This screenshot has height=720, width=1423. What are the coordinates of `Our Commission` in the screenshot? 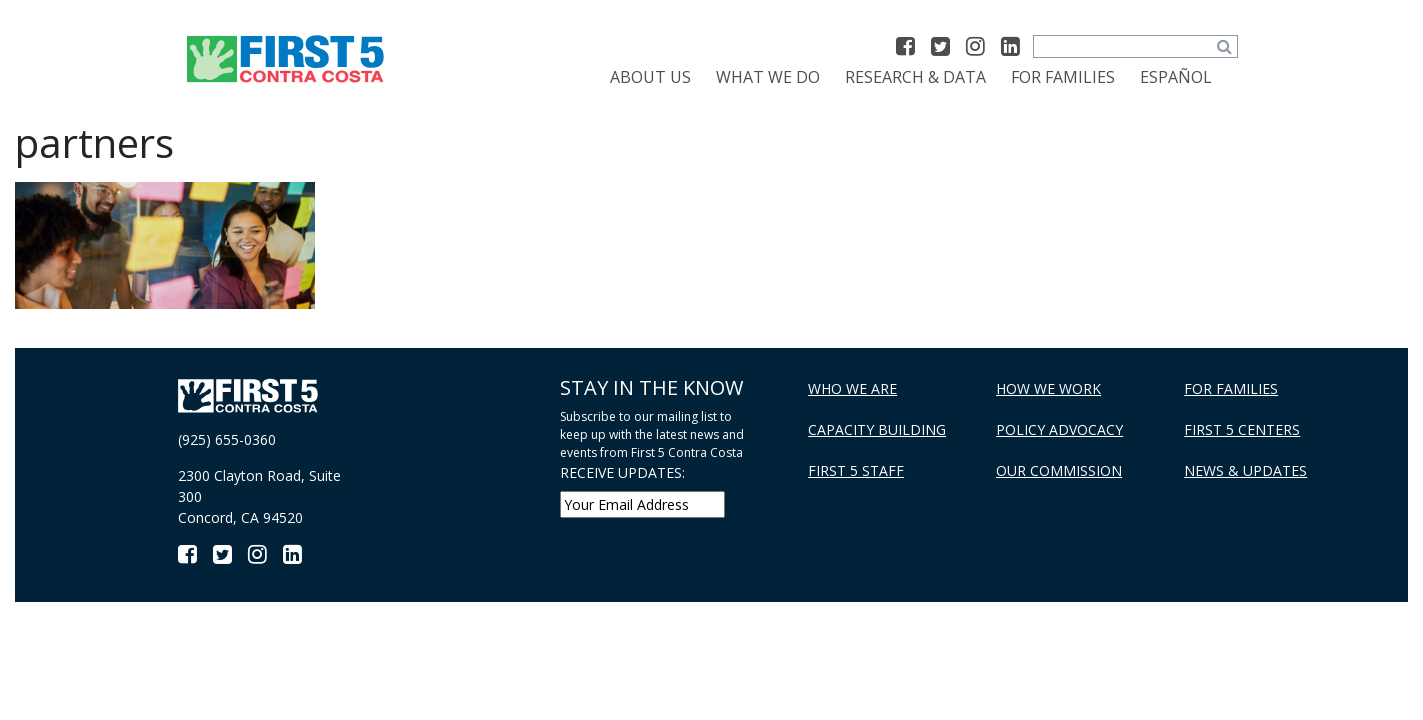 It's located at (1059, 470).